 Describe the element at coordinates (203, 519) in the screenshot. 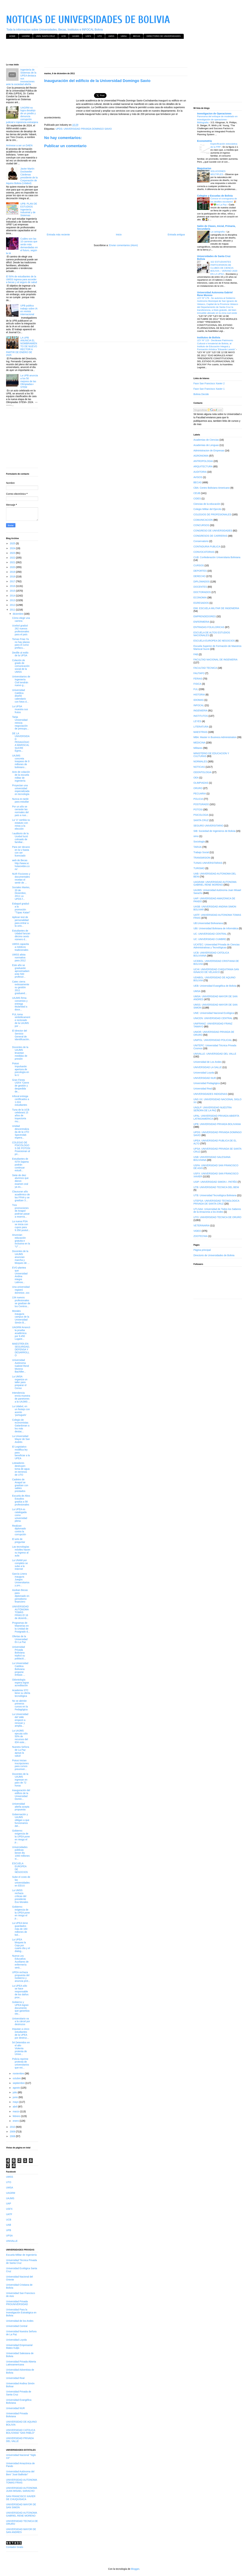

I see `COMUNICACION` at that location.